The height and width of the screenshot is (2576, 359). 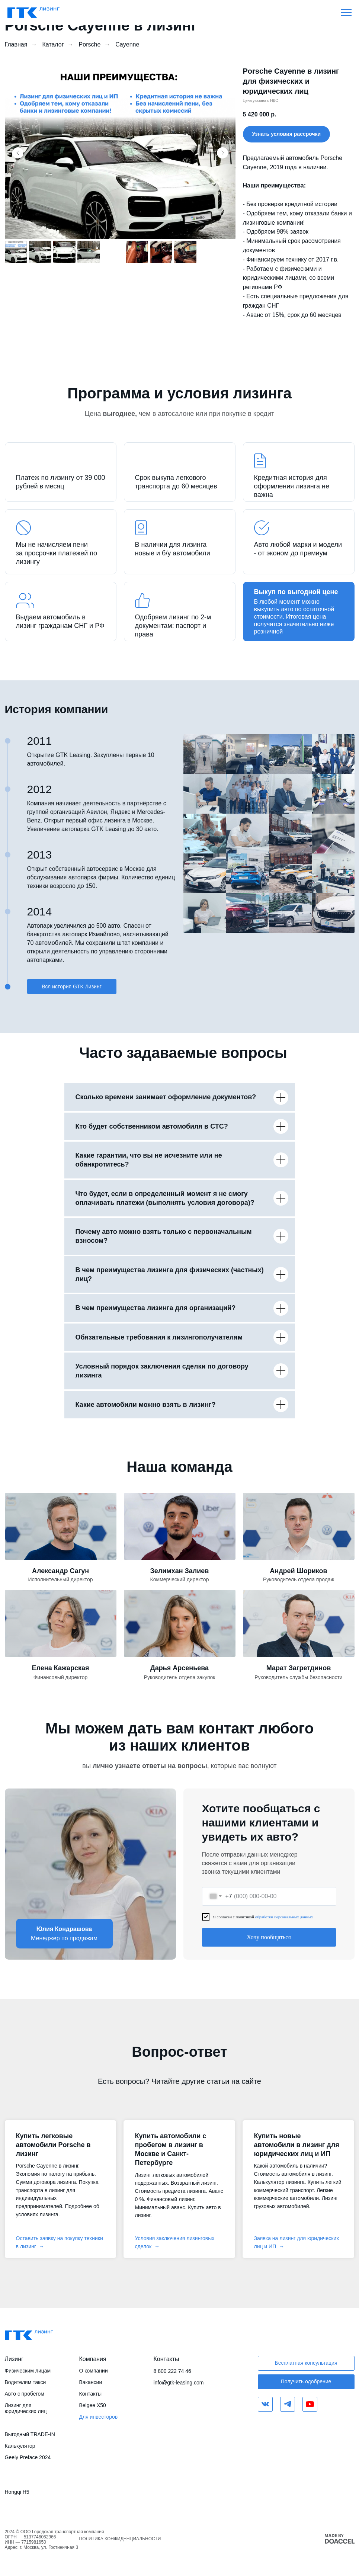 I want to click on Калькулятор, so click(x=20, y=2446).